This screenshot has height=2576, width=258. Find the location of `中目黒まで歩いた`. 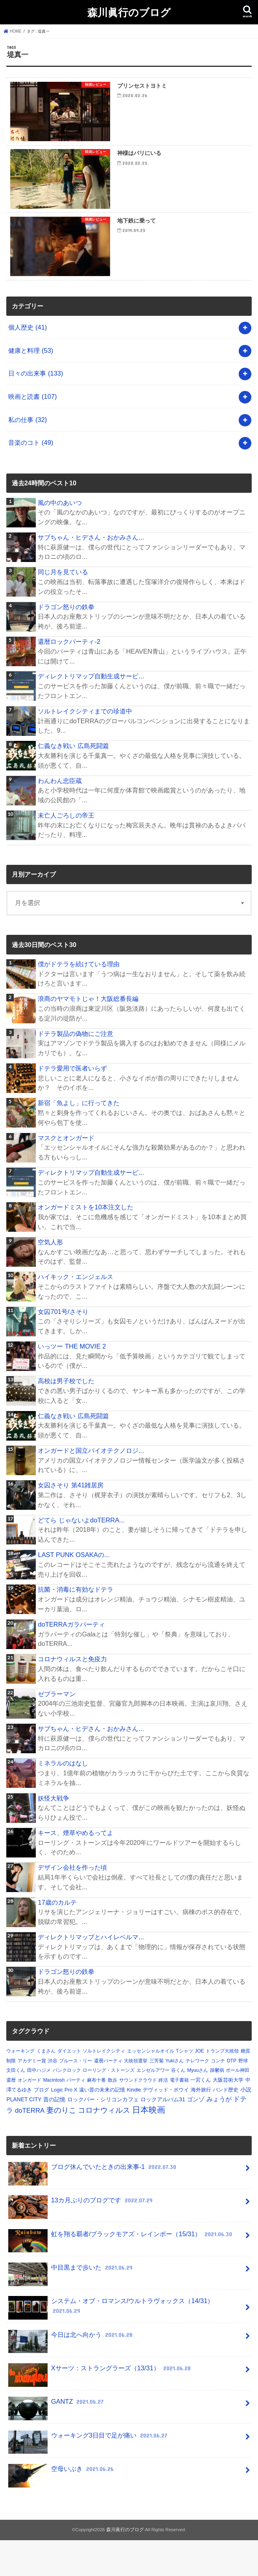

中目黒まで歩いた is located at coordinates (71, 2306).